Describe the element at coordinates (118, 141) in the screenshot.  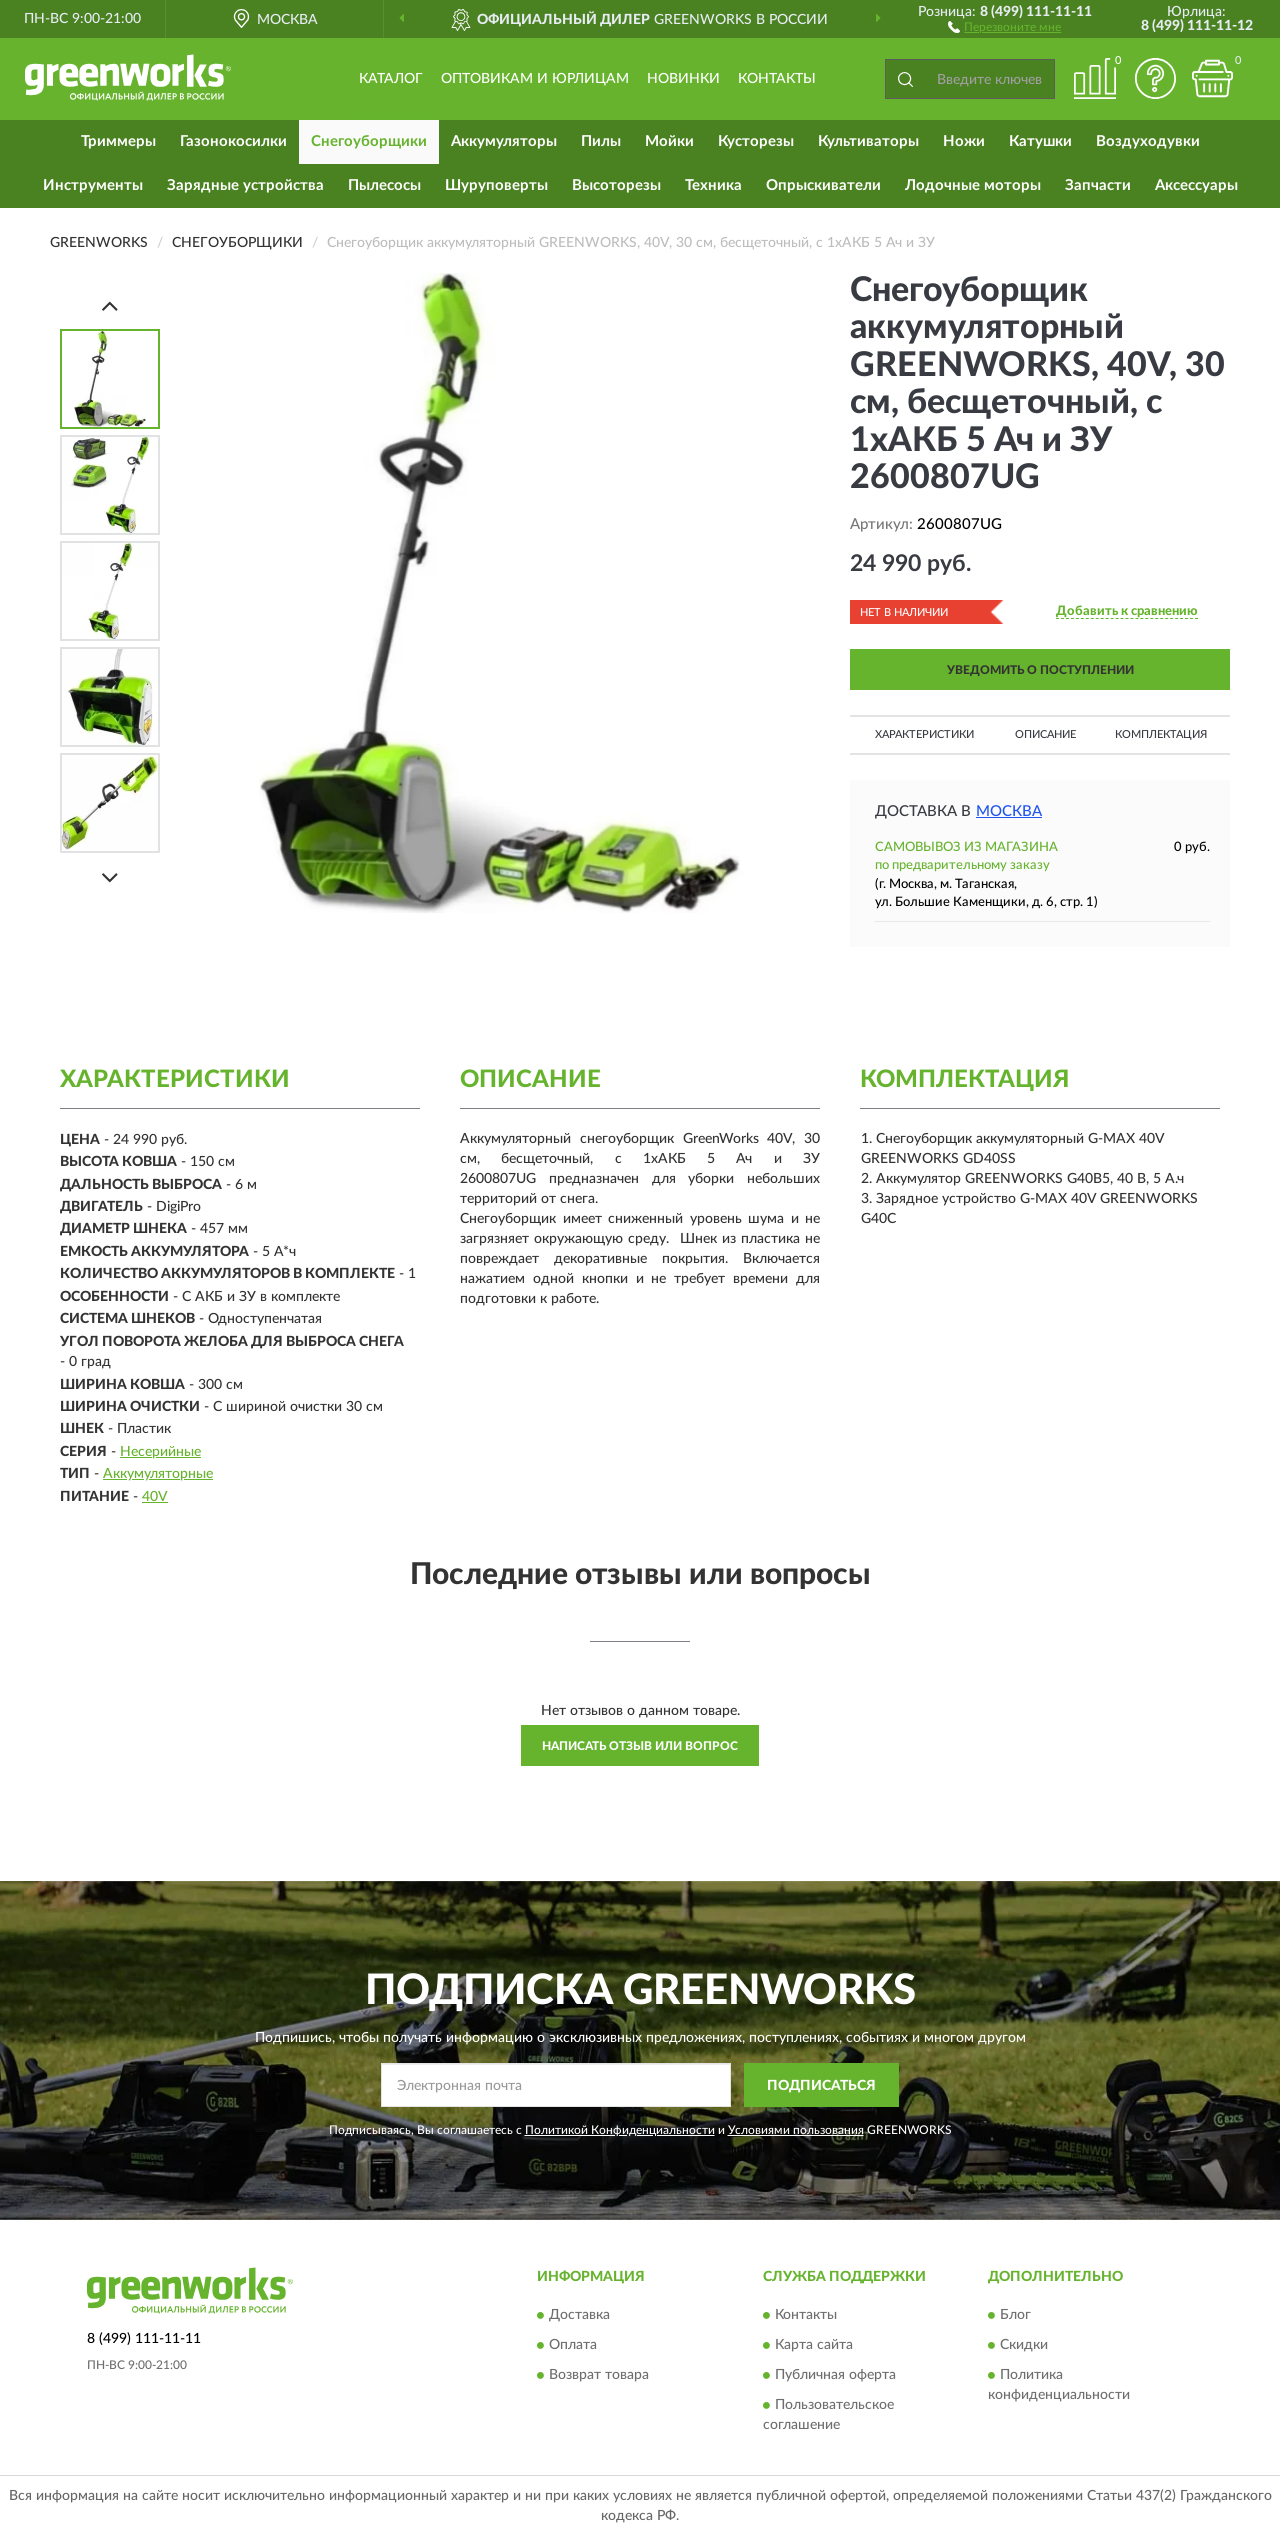
I see `Триммеры` at that location.